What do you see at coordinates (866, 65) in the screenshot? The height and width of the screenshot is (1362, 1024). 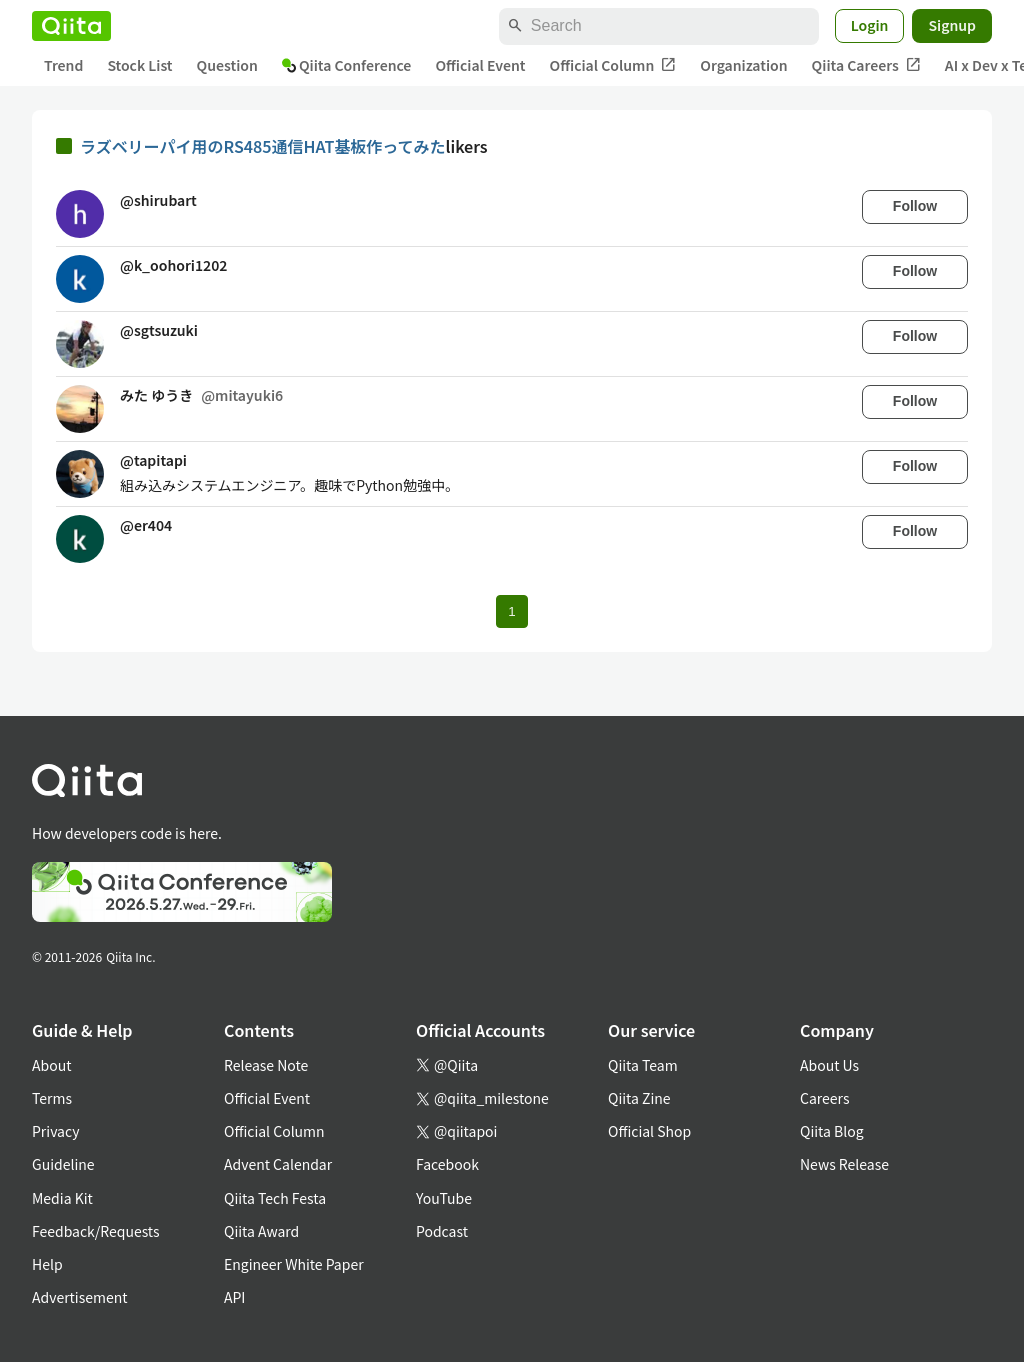 I see `Qiita Careers` at bounding box center [866, 65].